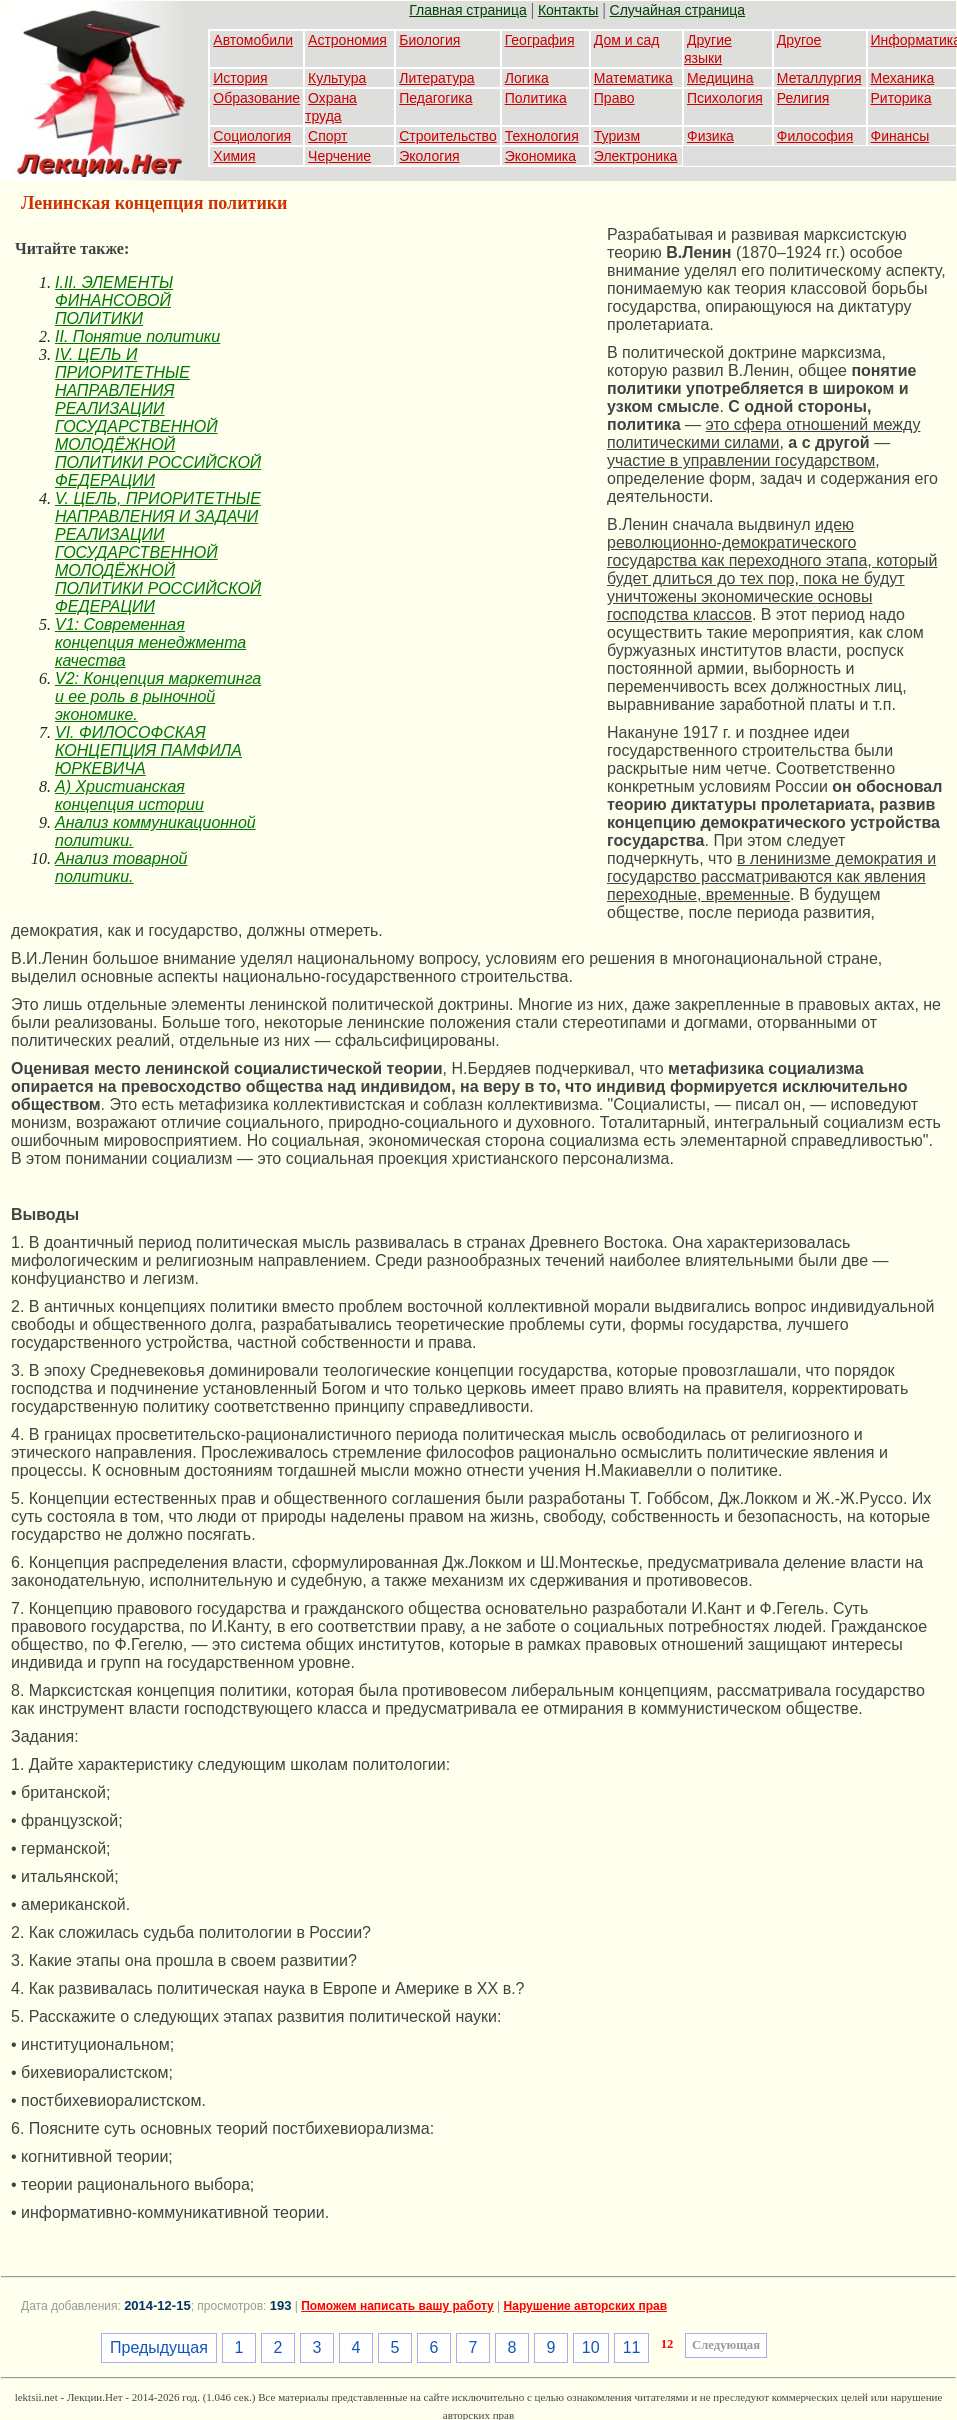 This screenshot has width=957, height=2420. Describe the element at coordinates (240, 78) in the screenshot. I see `История` at that location.